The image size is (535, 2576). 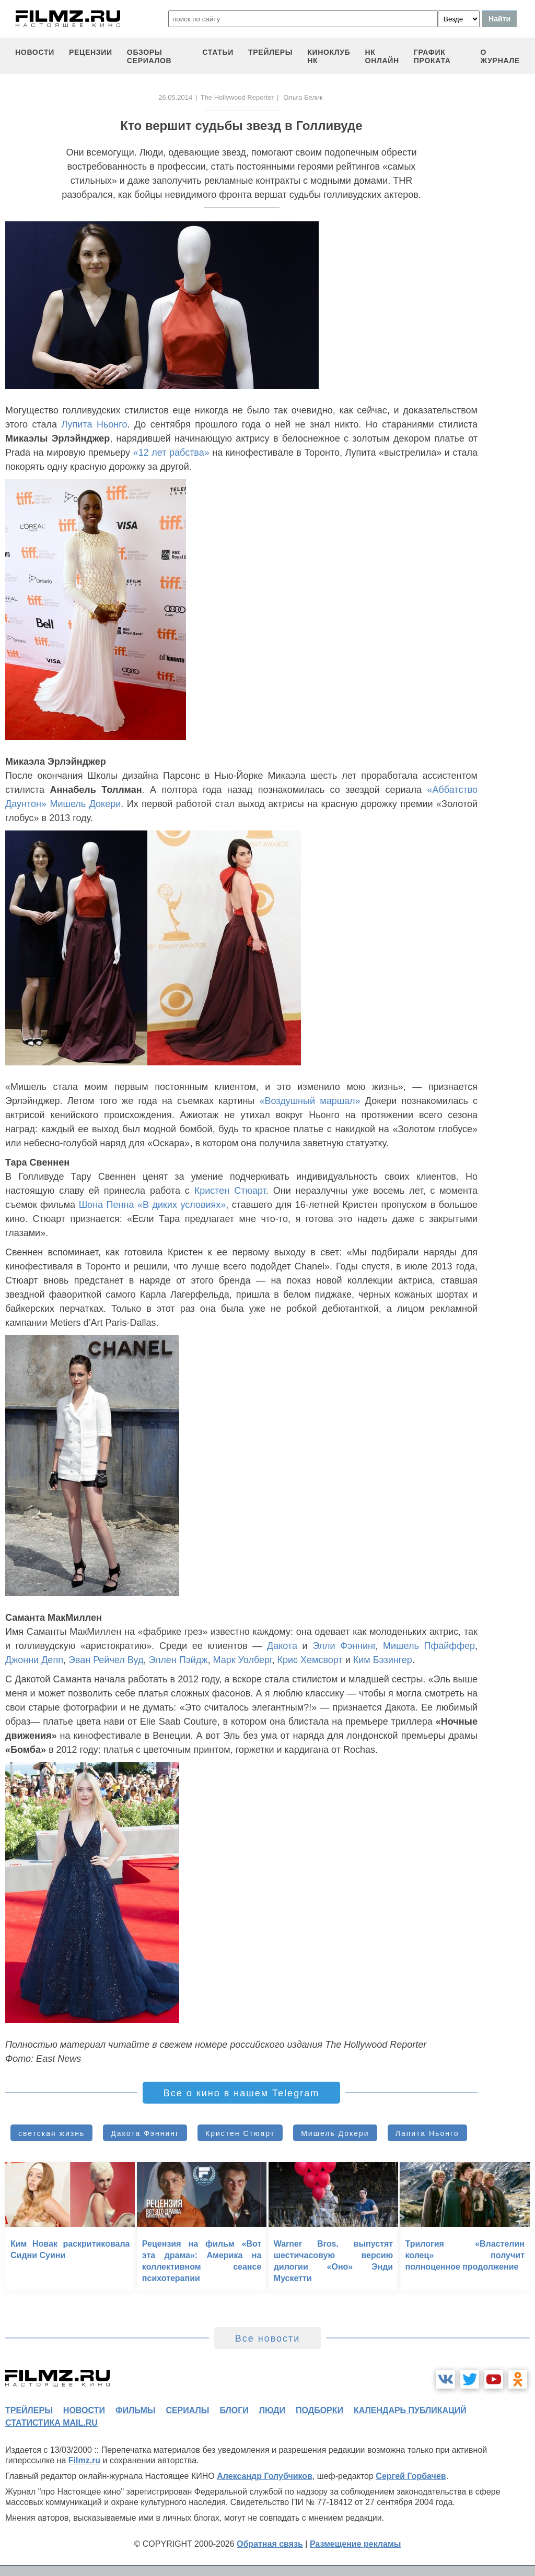 What do you see at coordinates (432, 56) in the screenshot?
I see `график проката` at bounding box center [432, 56].